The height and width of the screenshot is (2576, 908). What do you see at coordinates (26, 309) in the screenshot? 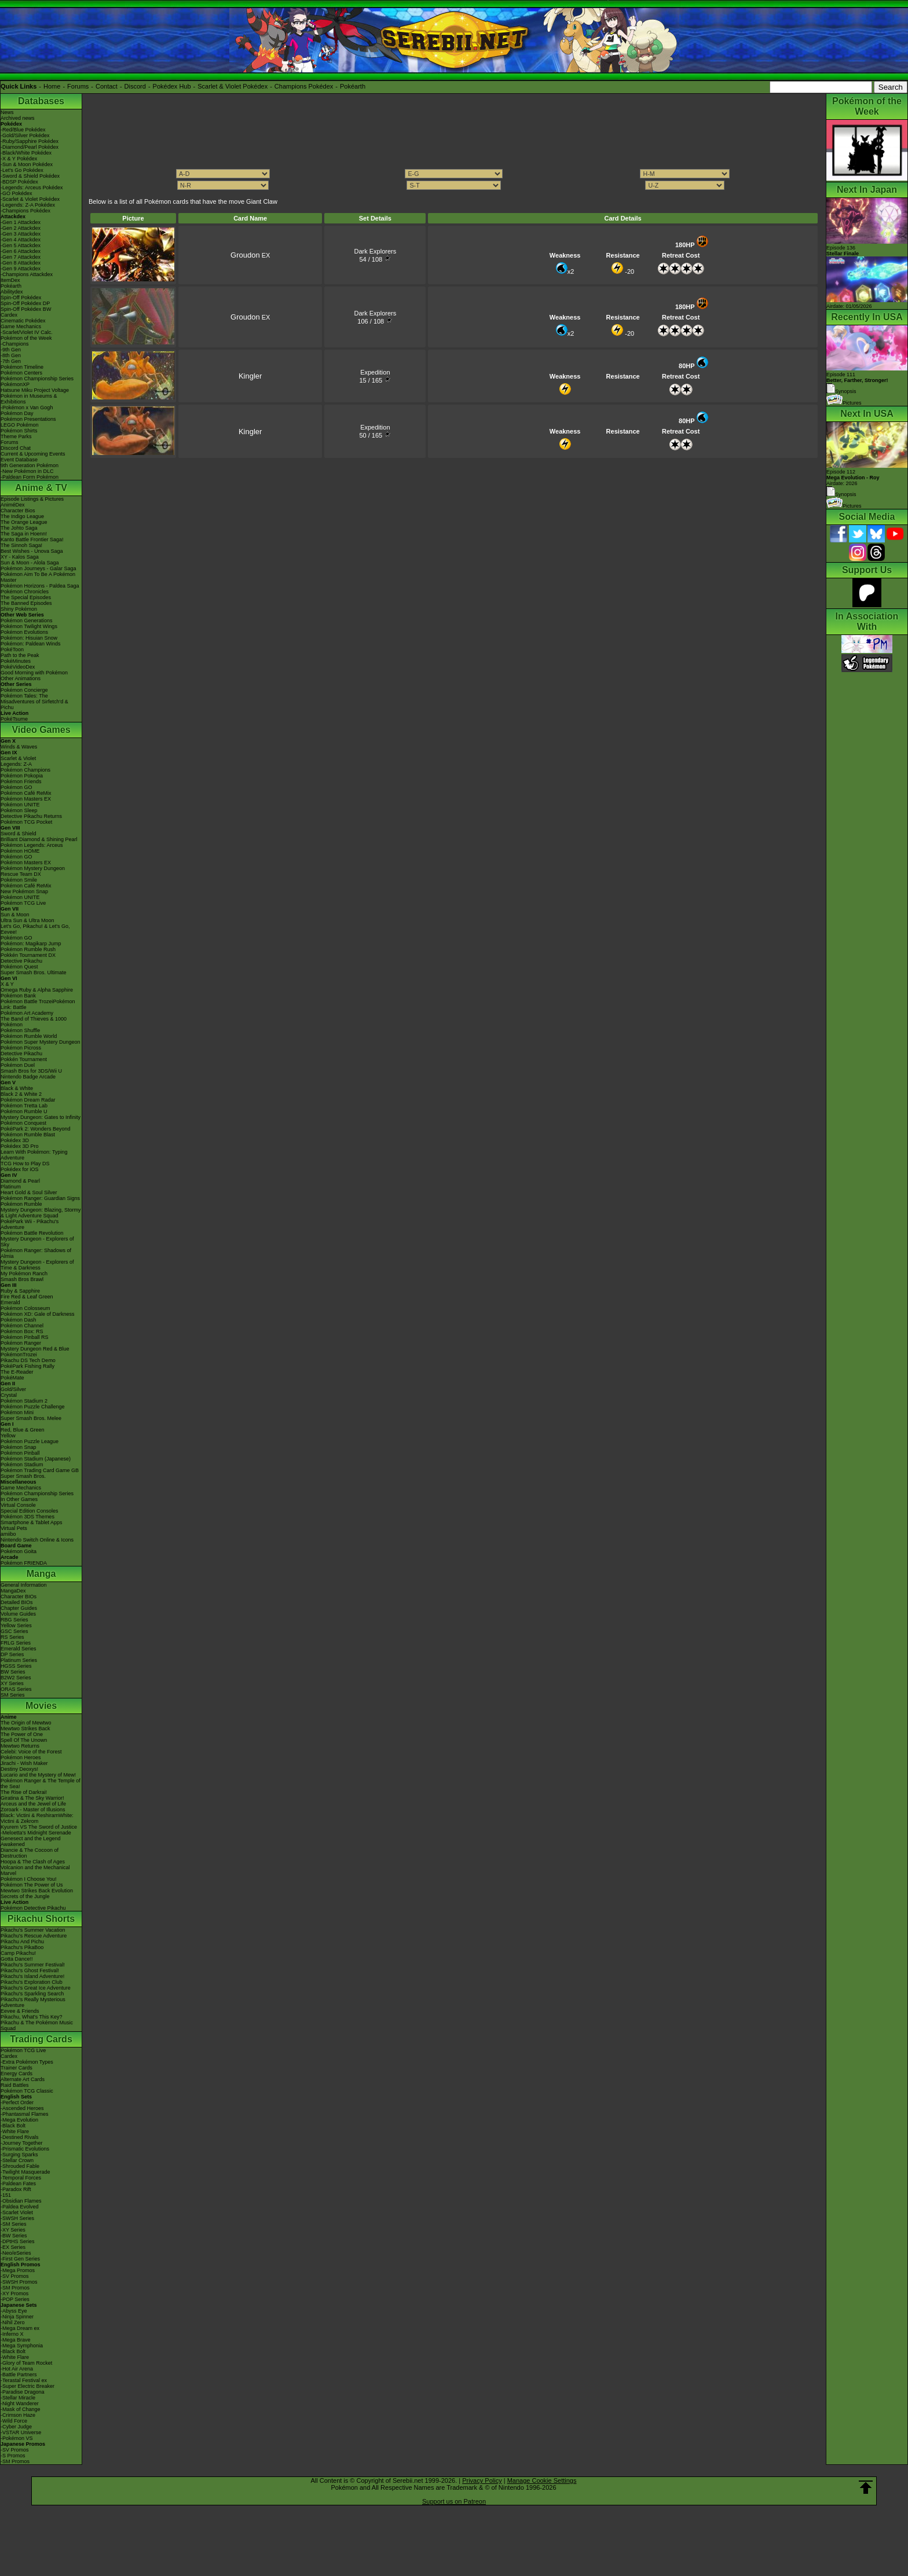
I see `Spin-Off Pokédex BW` at bounding box center [26, 309].